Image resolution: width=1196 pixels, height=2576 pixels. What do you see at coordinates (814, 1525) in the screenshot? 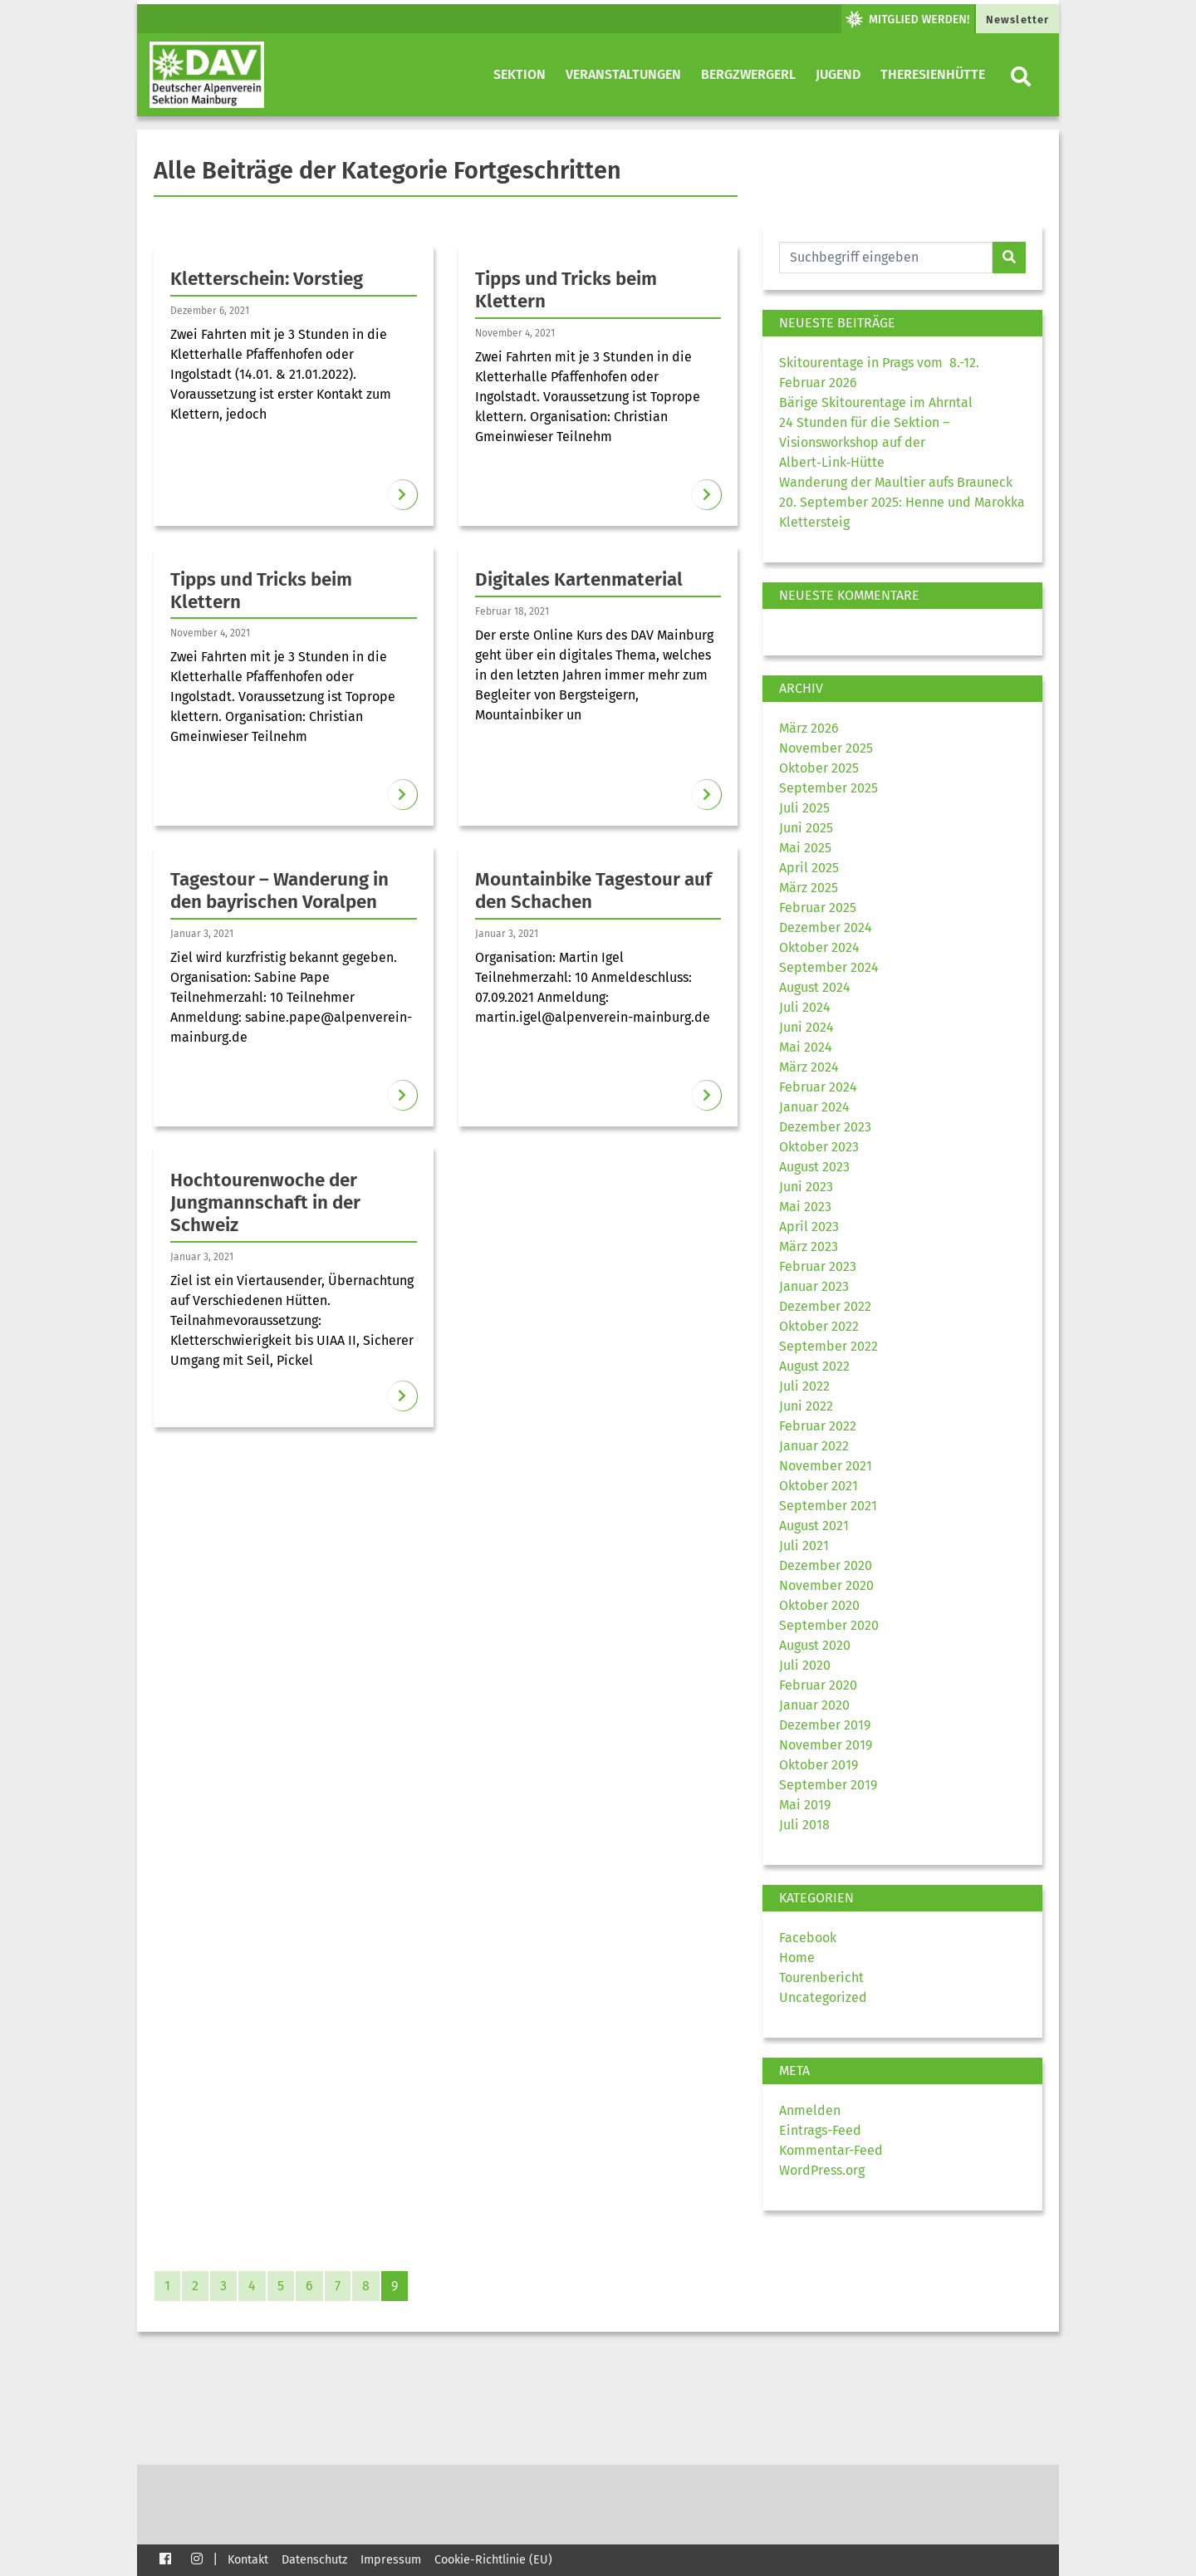
I see `August 2021` at bounding box center [814, 1525].